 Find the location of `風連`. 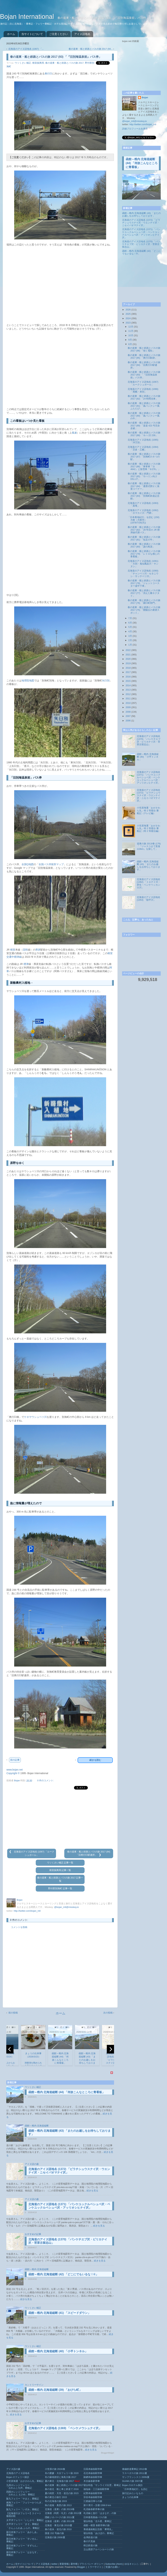

風連 is located at coordinates (74, 432).